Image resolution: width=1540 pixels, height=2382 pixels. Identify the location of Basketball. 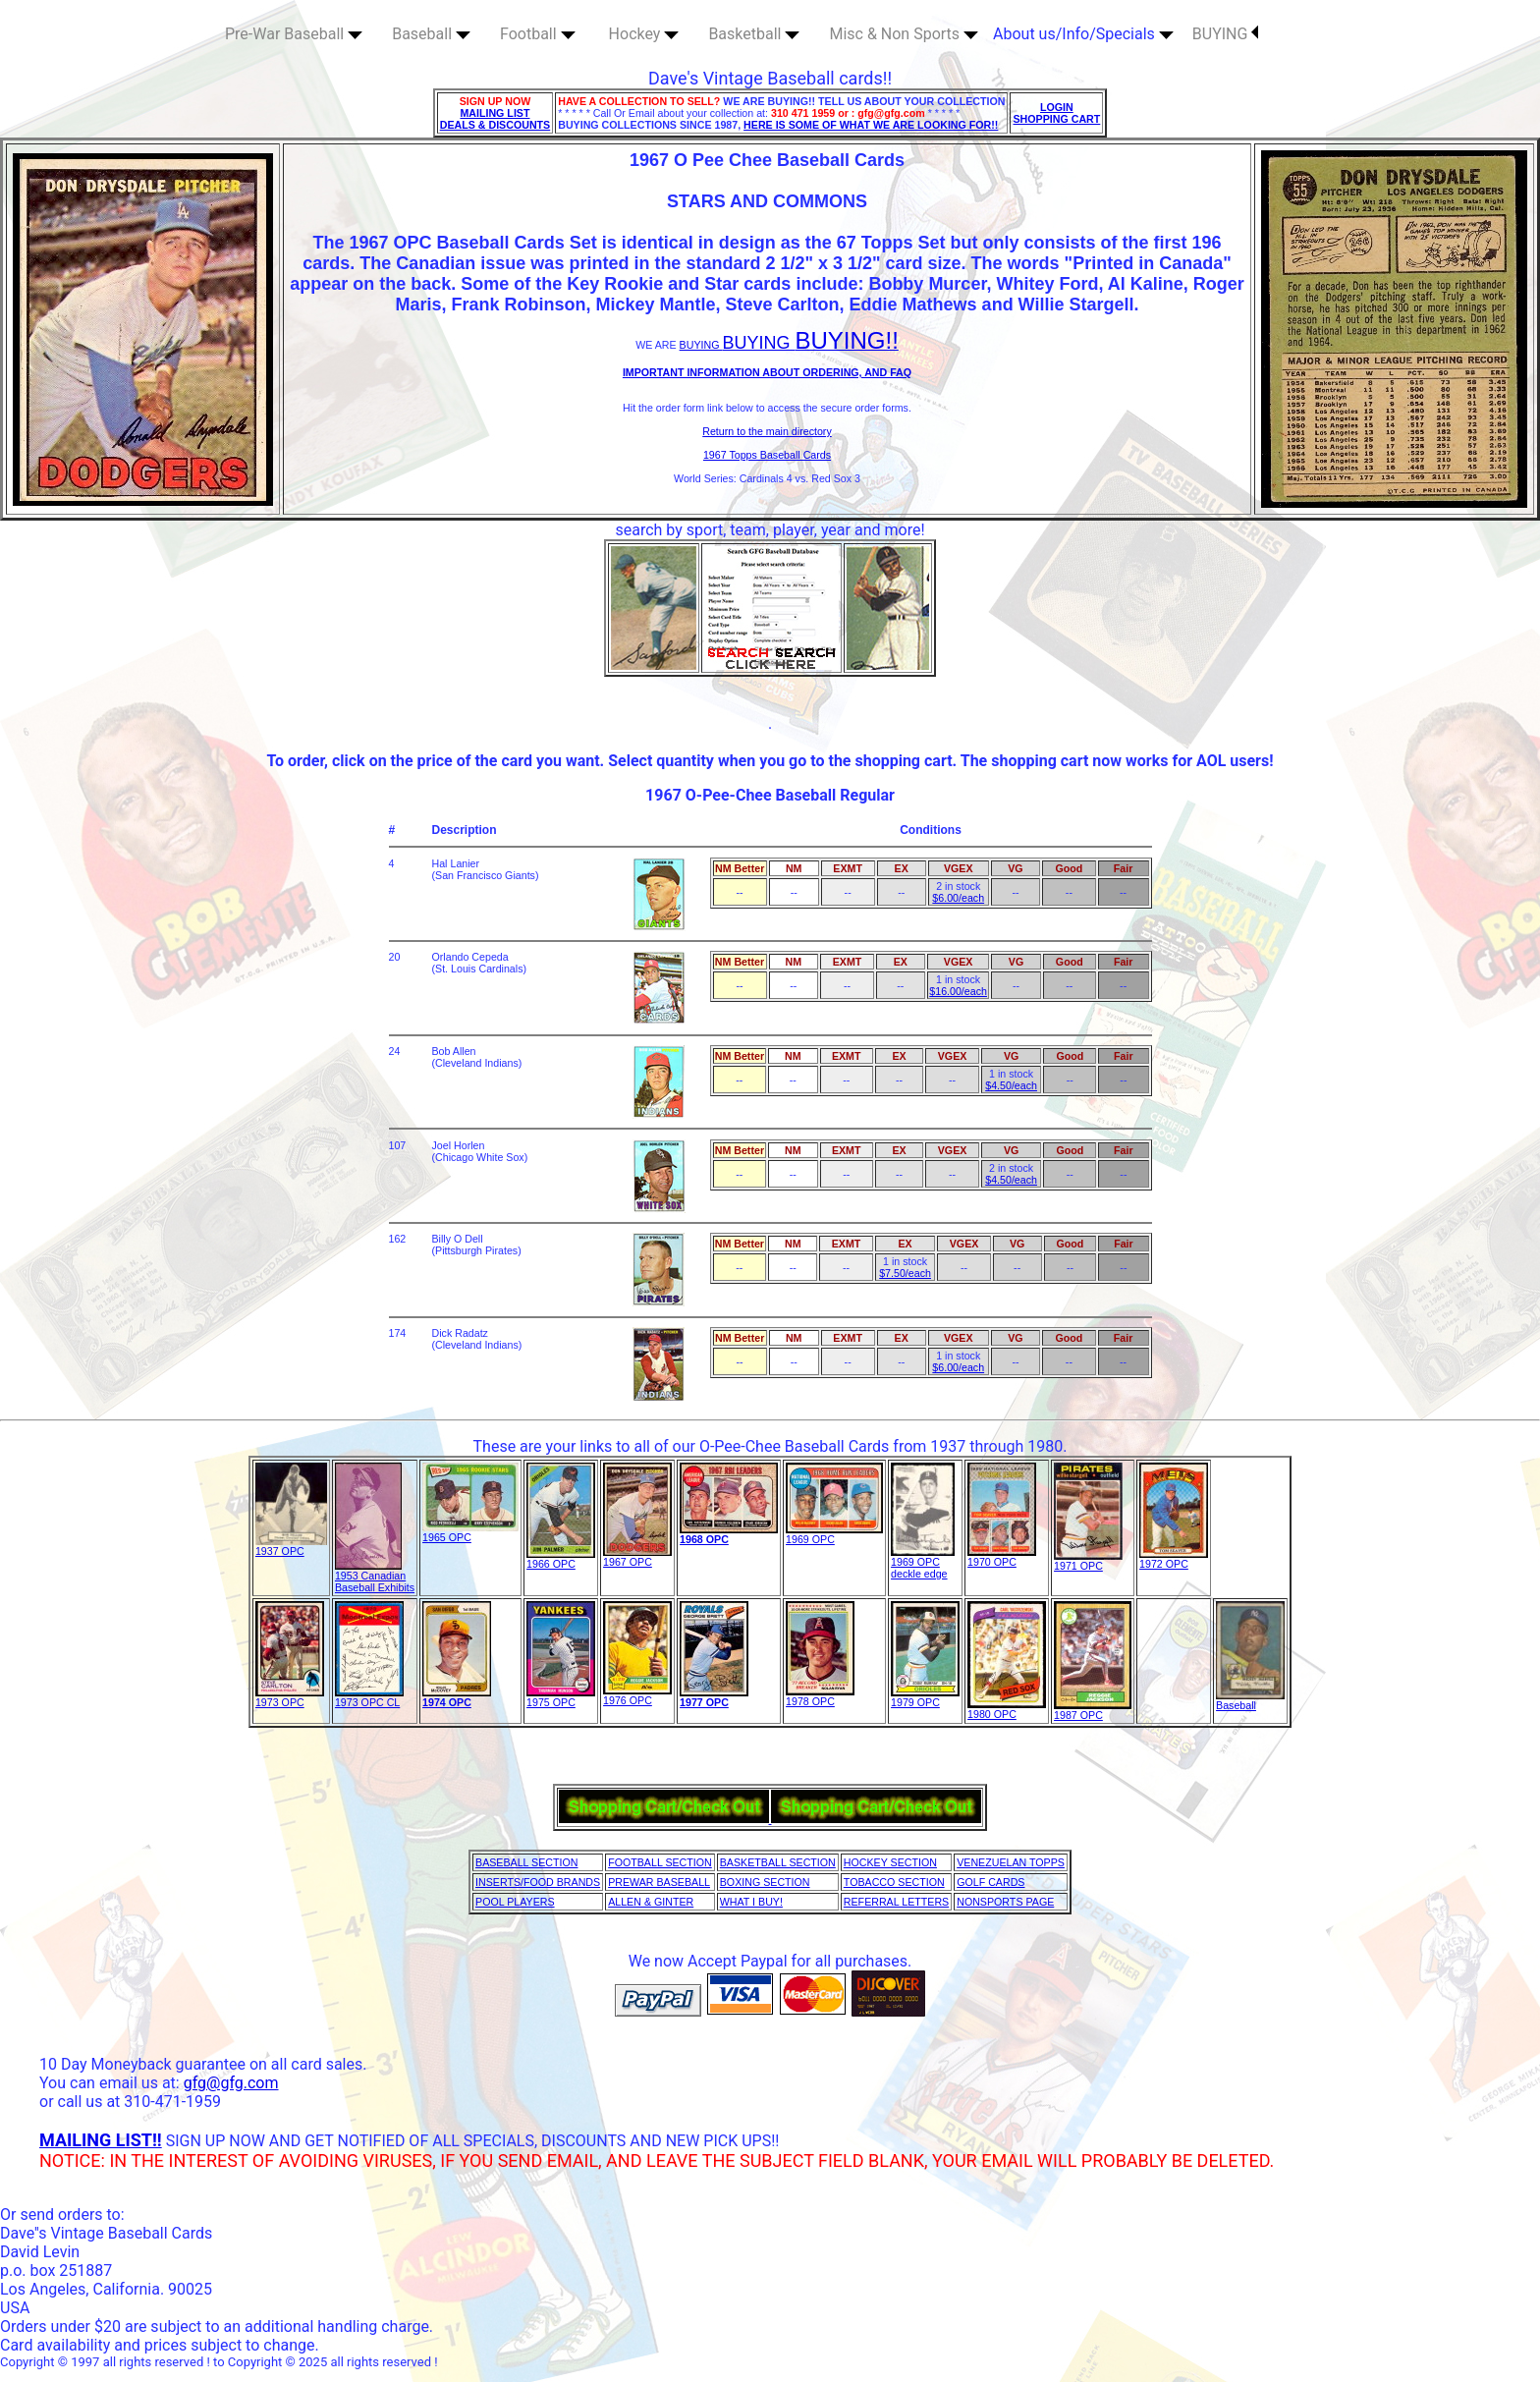
(753, 34).